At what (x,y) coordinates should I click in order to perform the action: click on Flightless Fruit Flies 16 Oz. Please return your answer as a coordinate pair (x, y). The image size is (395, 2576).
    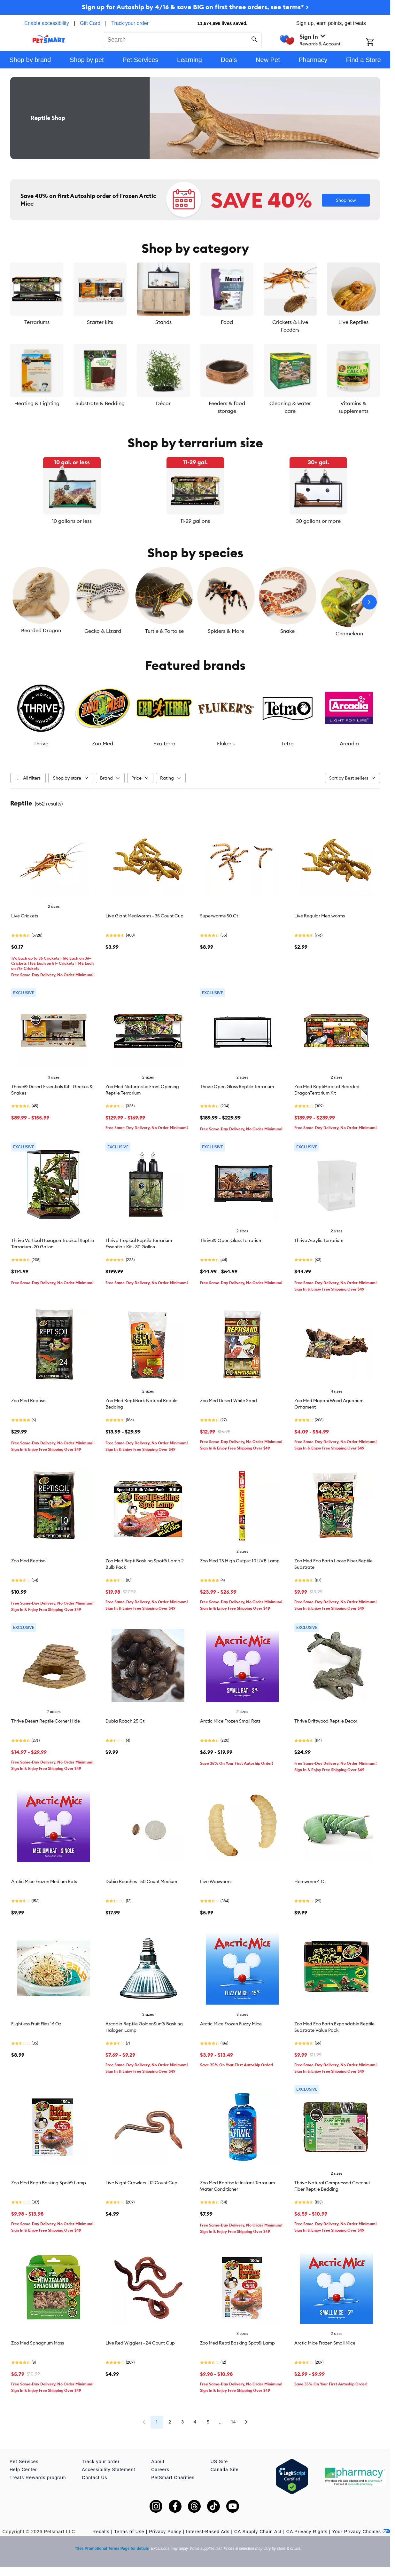
    Looking at the image, I should click on (36, 2024).